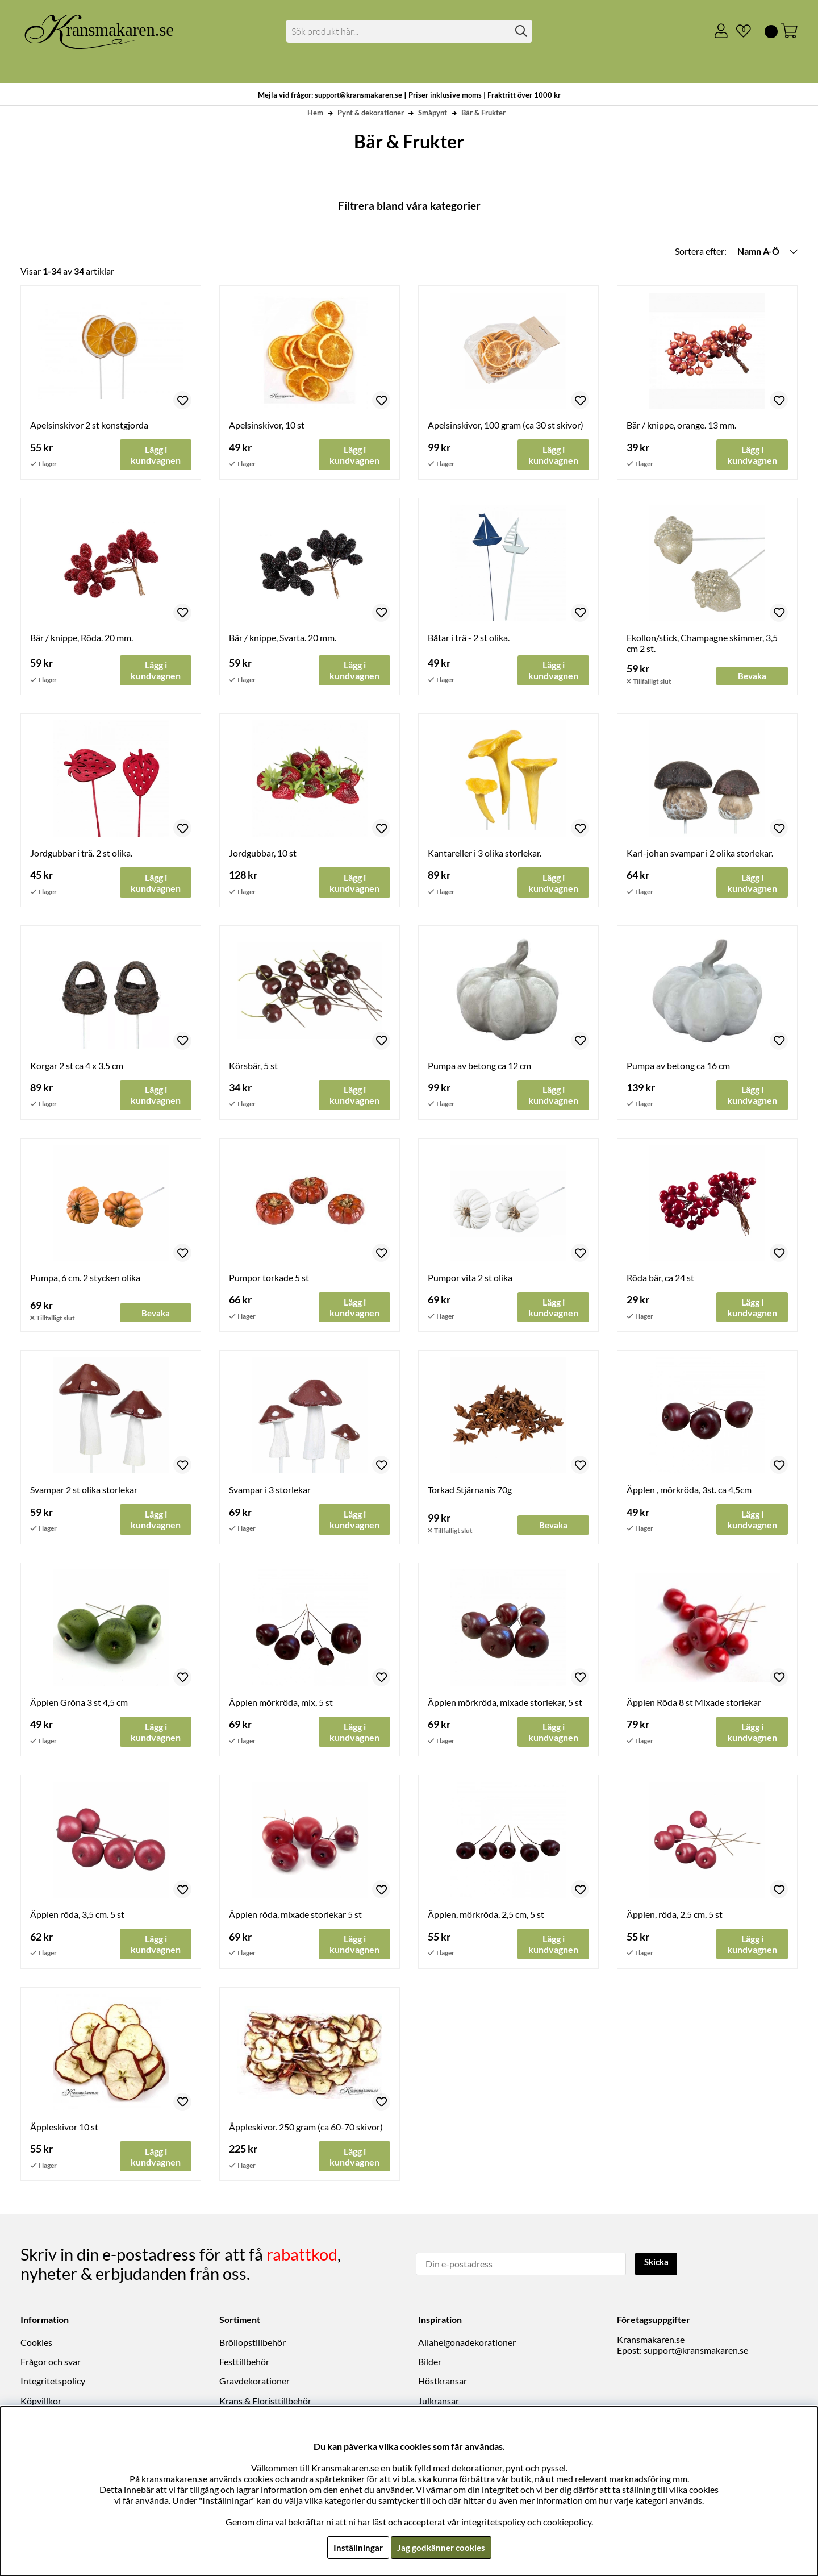  I want to click on Köpvillkor, so click(40, 2401).